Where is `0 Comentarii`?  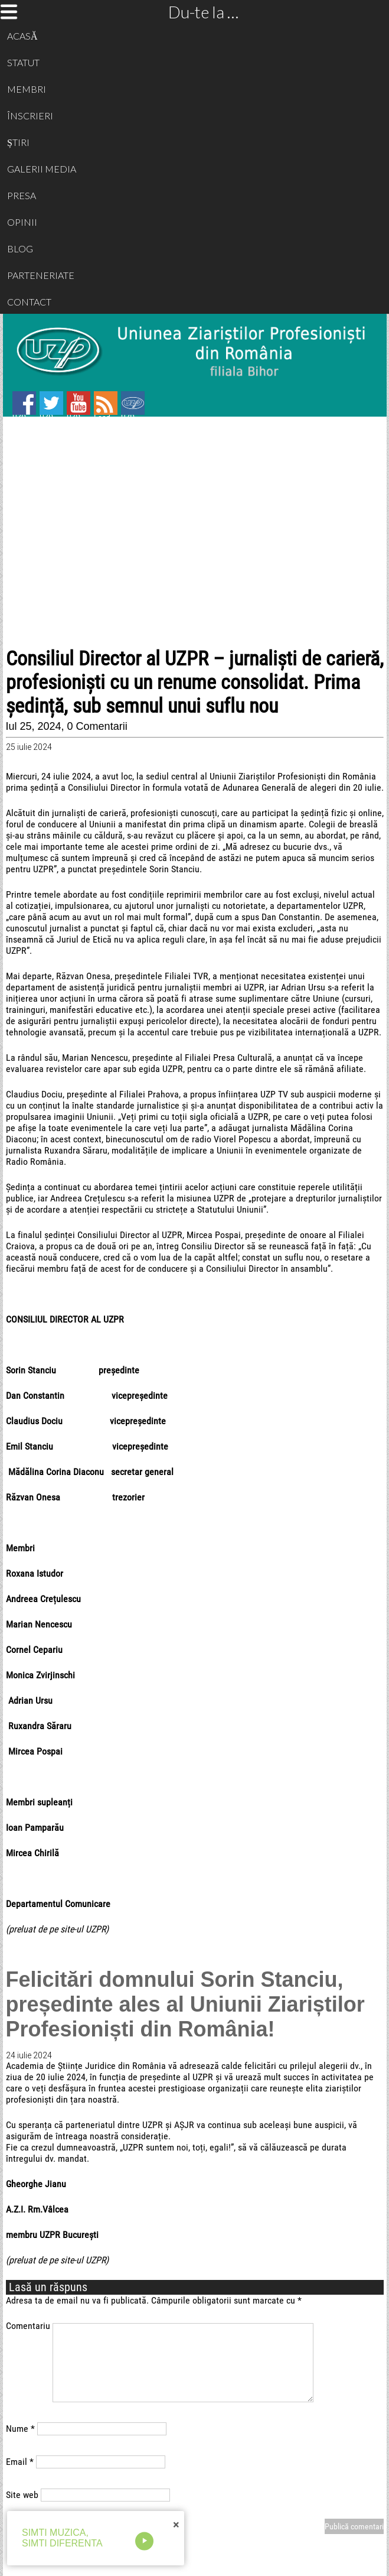
0 Comentarii is located at coordinates (97, 726).